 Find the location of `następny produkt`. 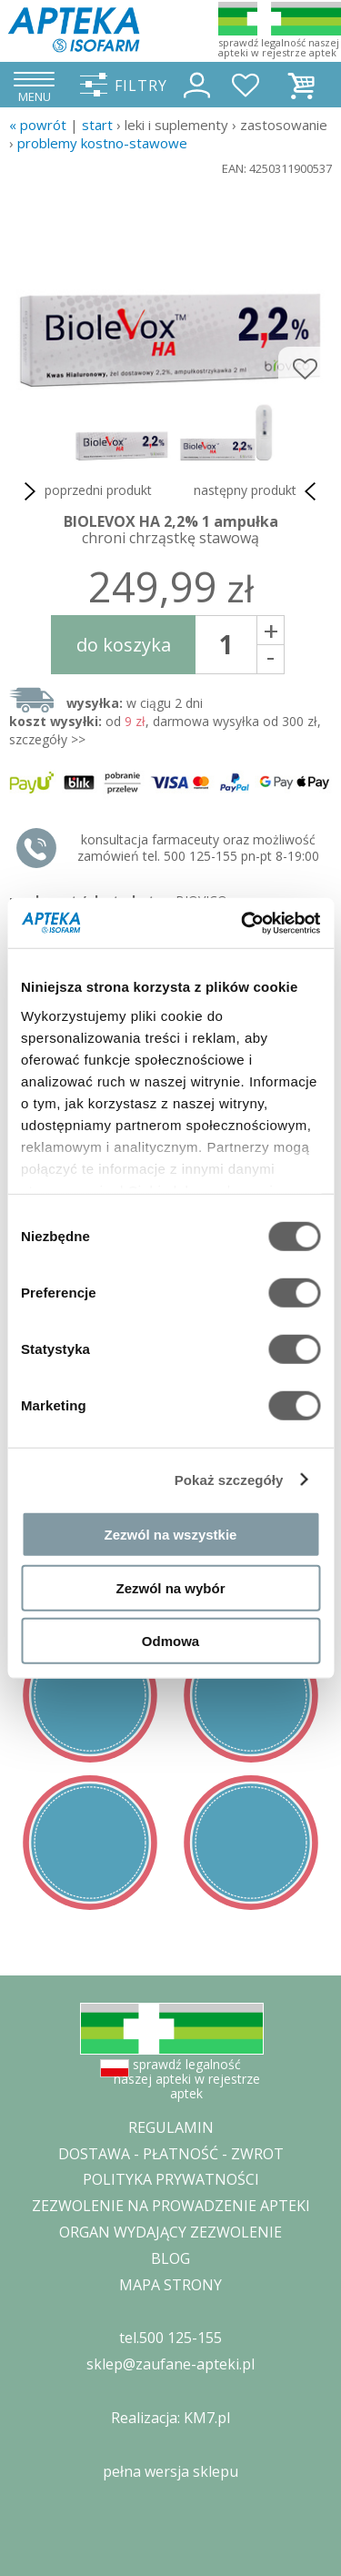

następny produkt is located at coordinates (258, 491).